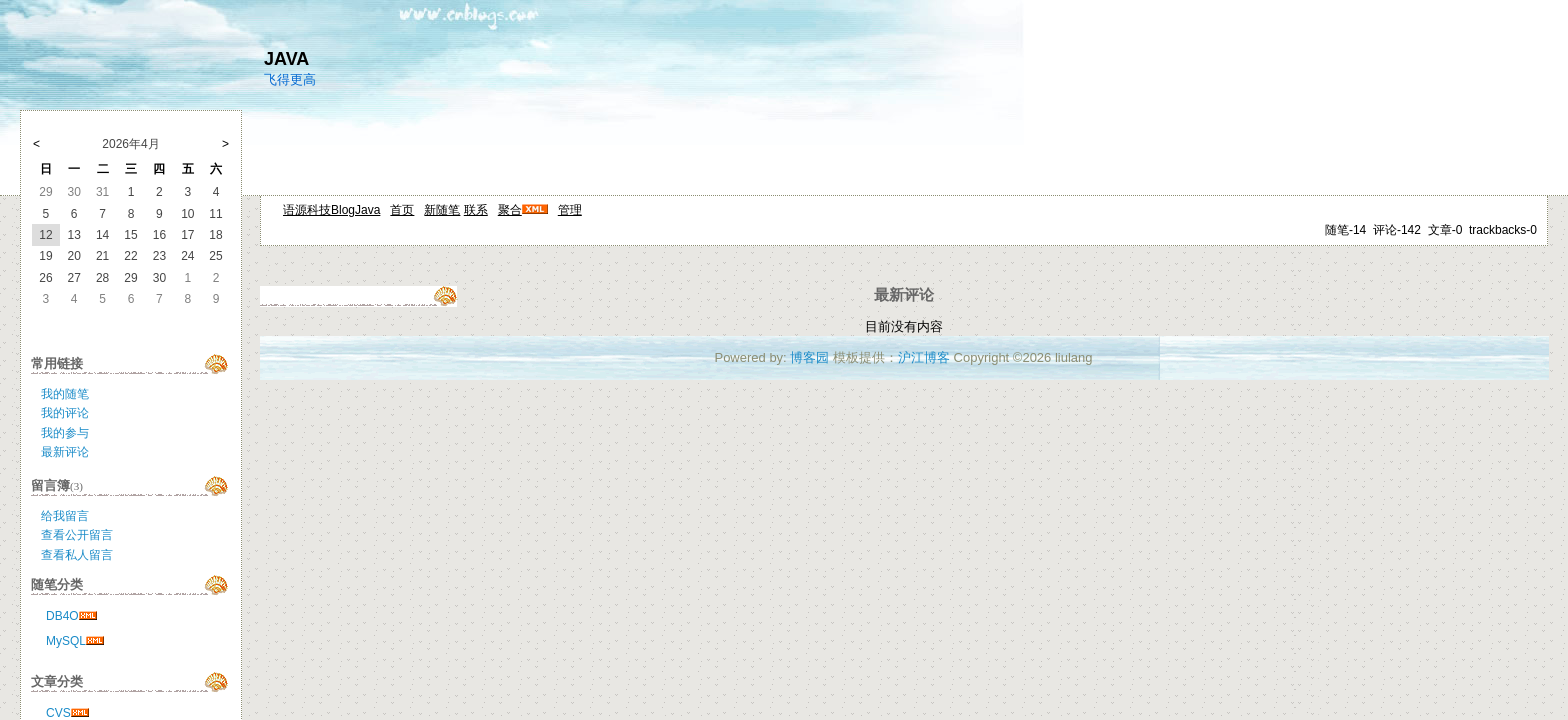 The image size is (1568, 720). What do you see at coordinates (510, 210) in the screenshot?
I see `聚合` at bounding box center [510, 210].